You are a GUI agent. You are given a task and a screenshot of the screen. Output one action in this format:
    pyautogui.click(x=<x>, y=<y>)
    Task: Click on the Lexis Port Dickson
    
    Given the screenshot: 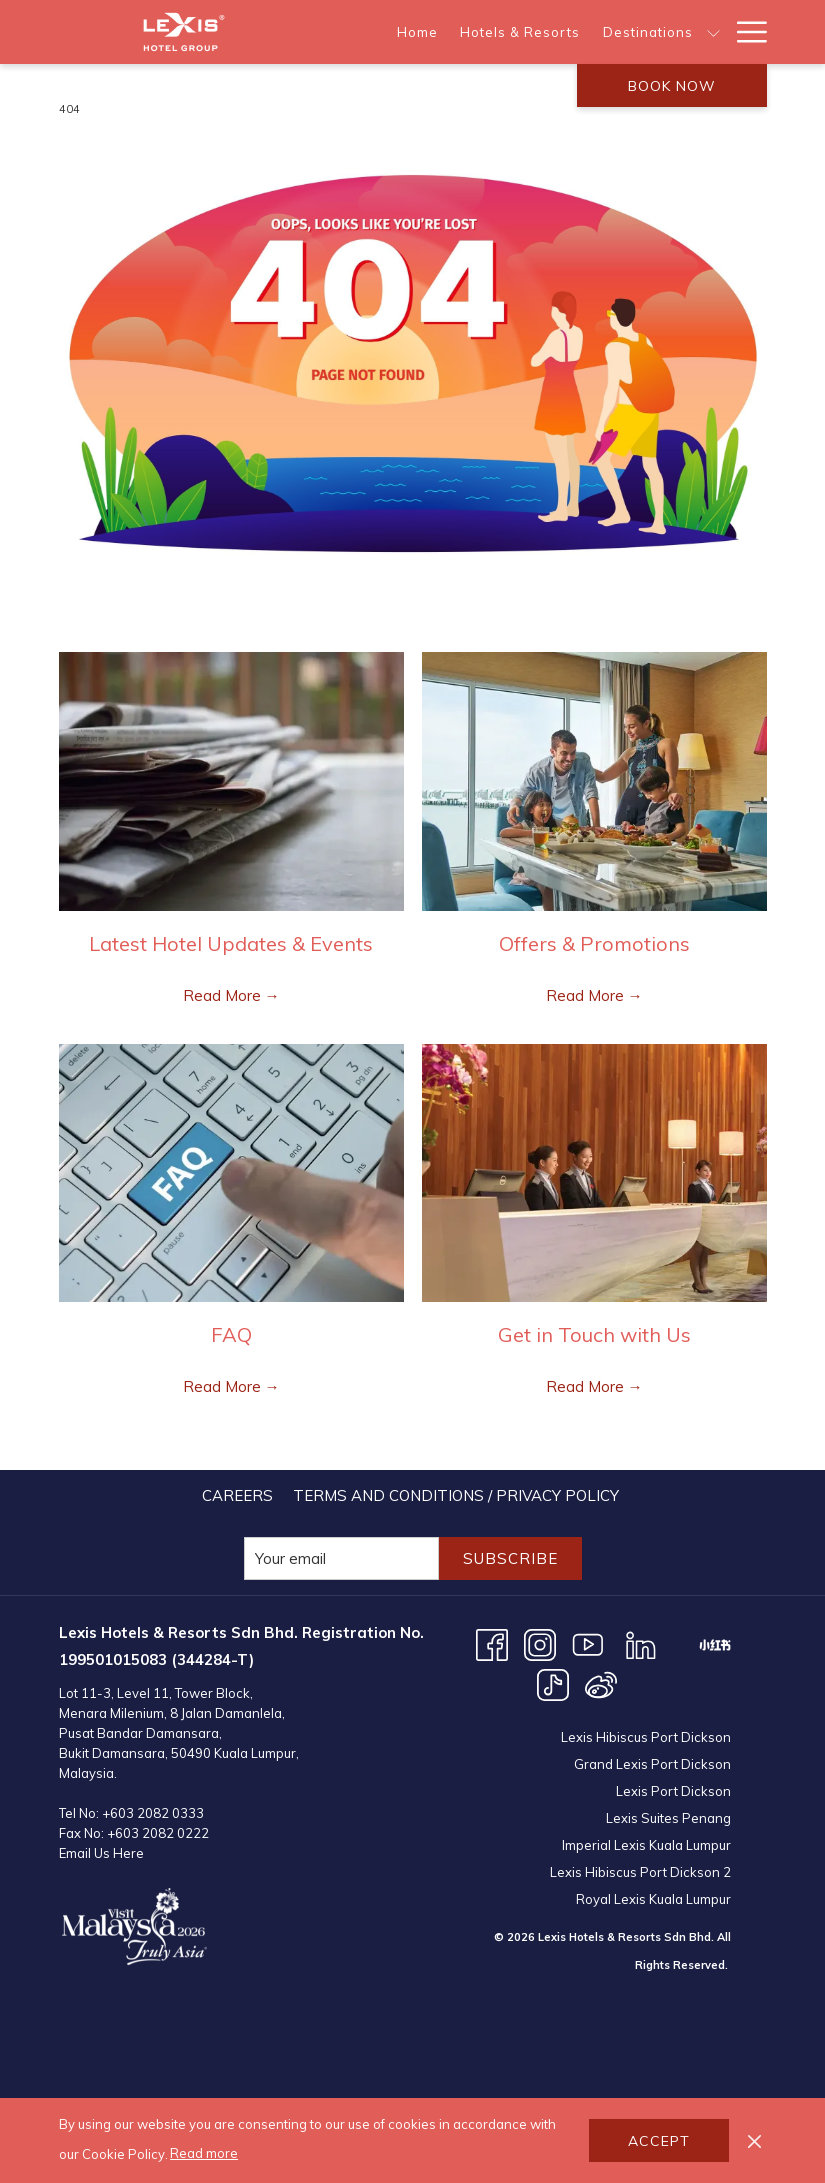 What is the action you would take?
    pyautogui.click(x=673, y=1791)
    